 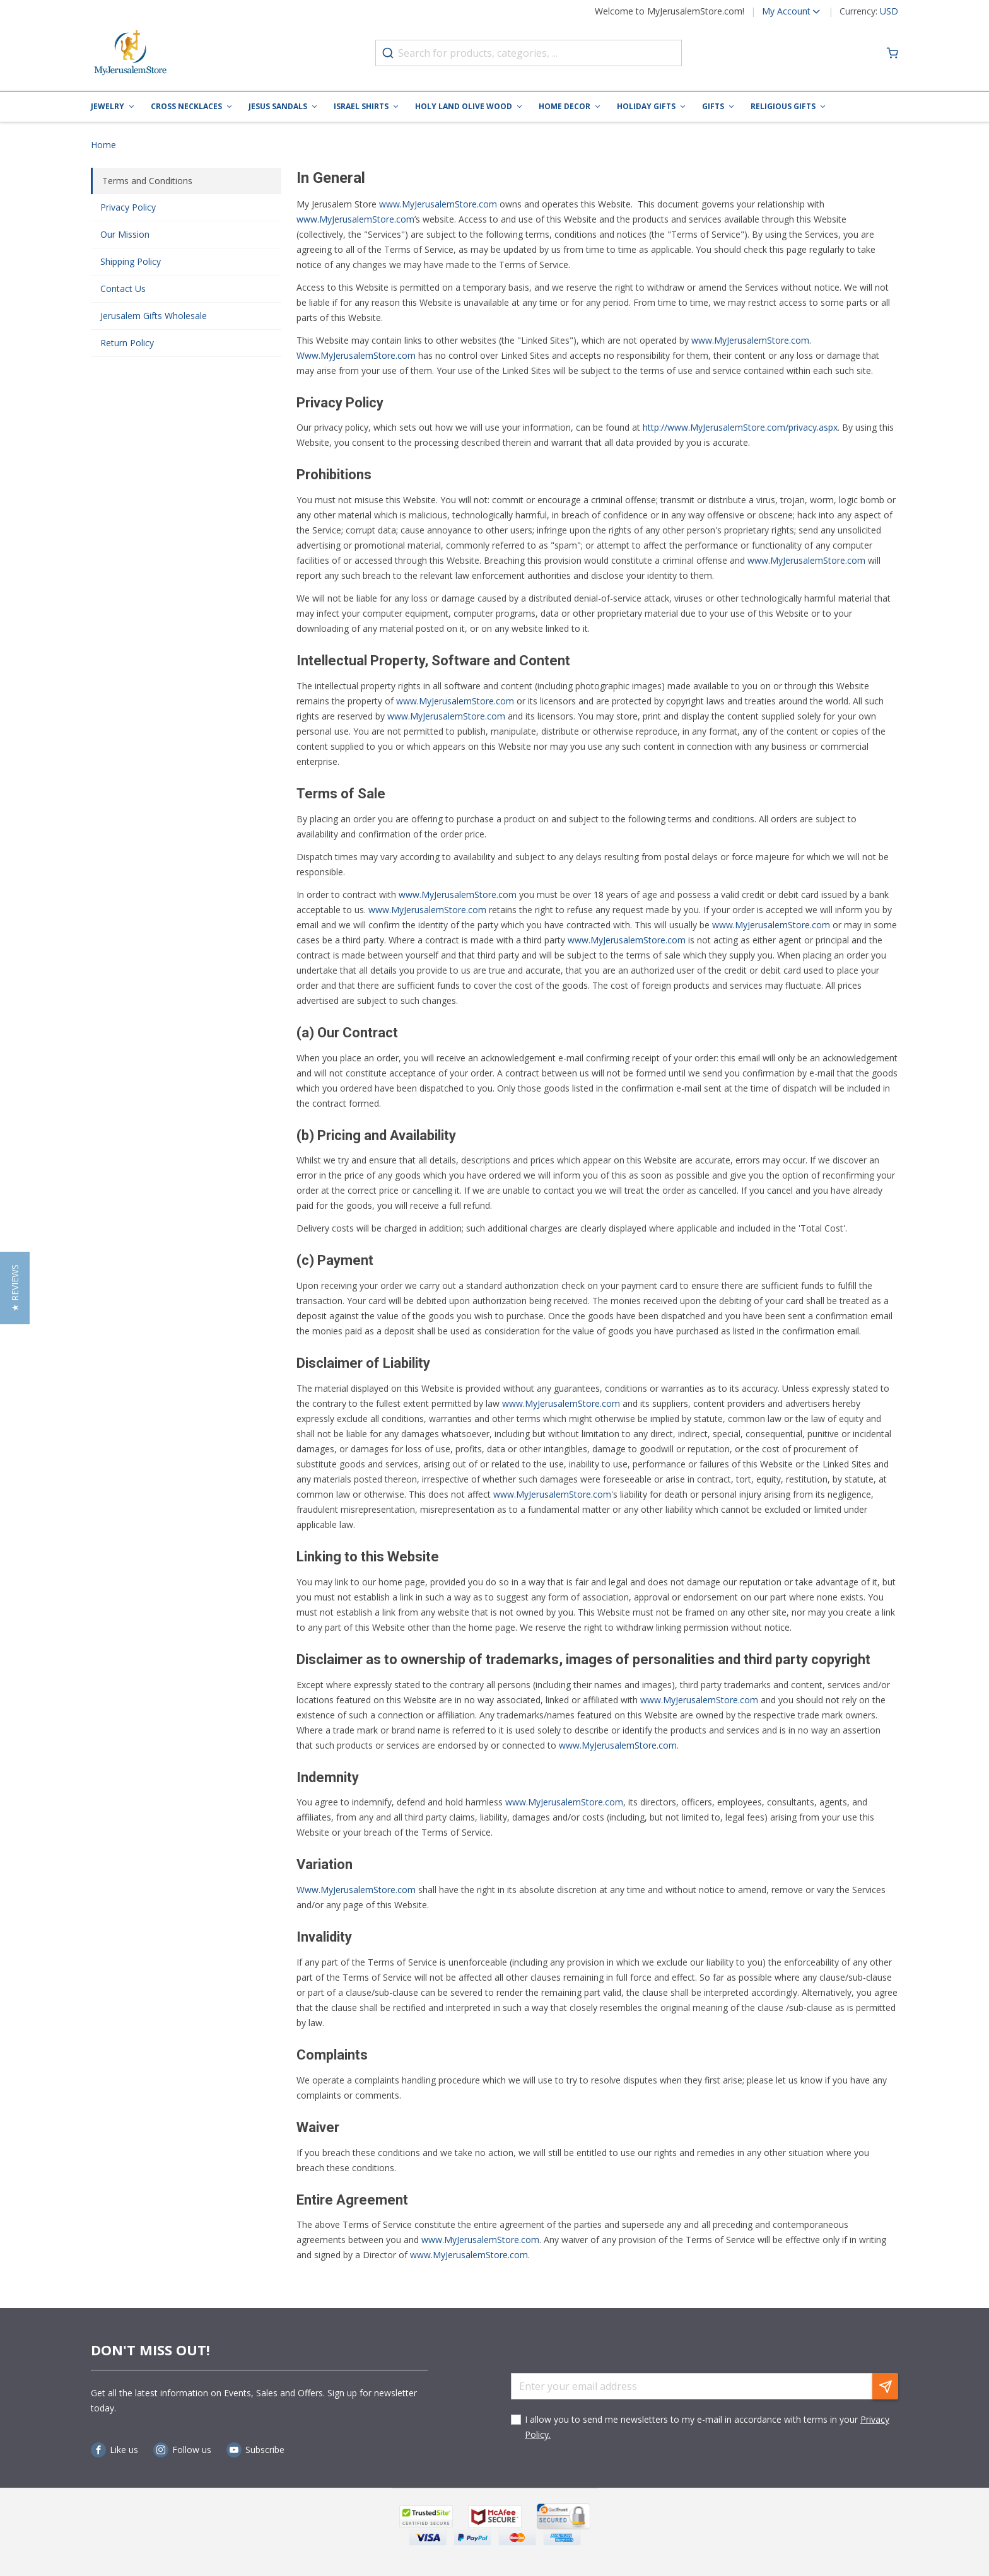 I want to click on Www.MyJerusalemStore.com, so click(x=356, y=1890).